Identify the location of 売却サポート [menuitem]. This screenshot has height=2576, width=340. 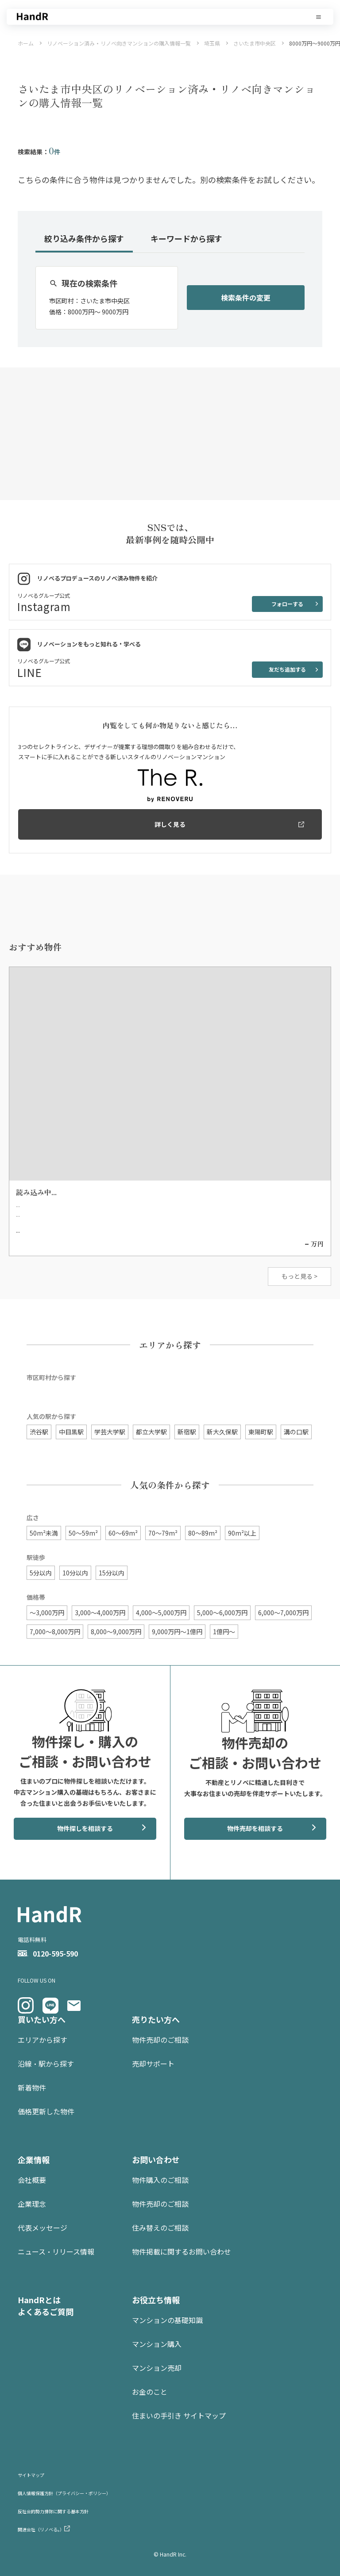
(153, 2063).